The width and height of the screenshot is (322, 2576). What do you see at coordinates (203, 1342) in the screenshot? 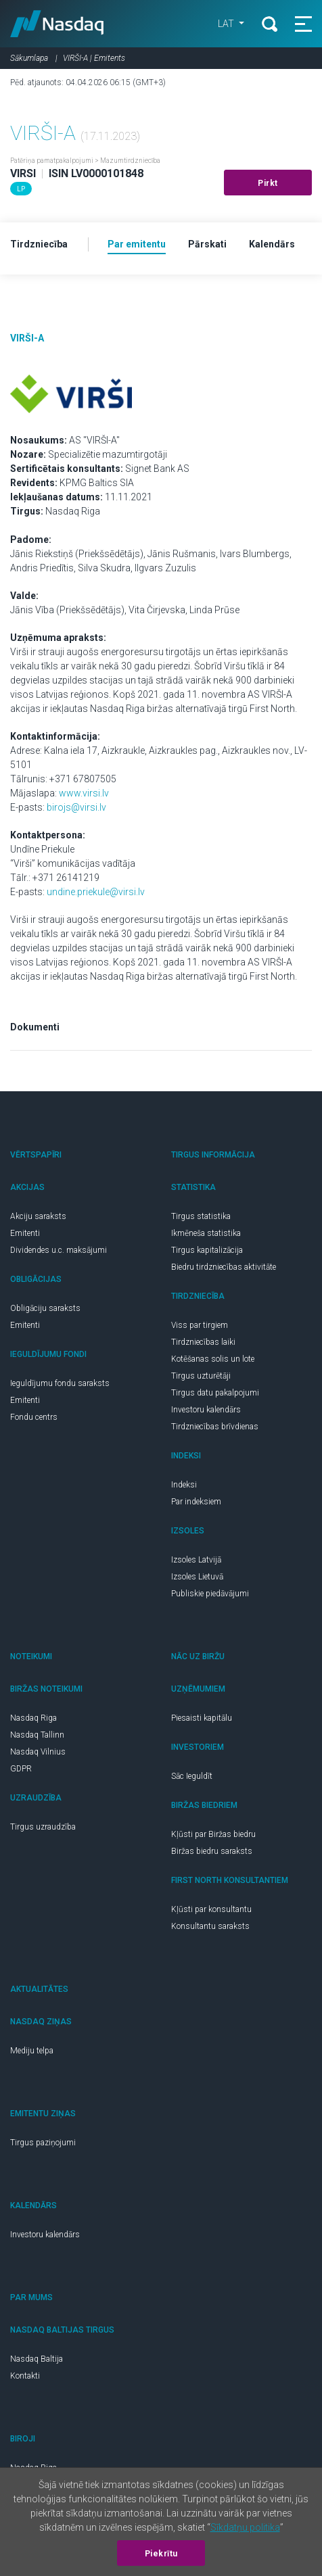
I see `Tirdzniecības laiki` at bounding box center [203, 1342].